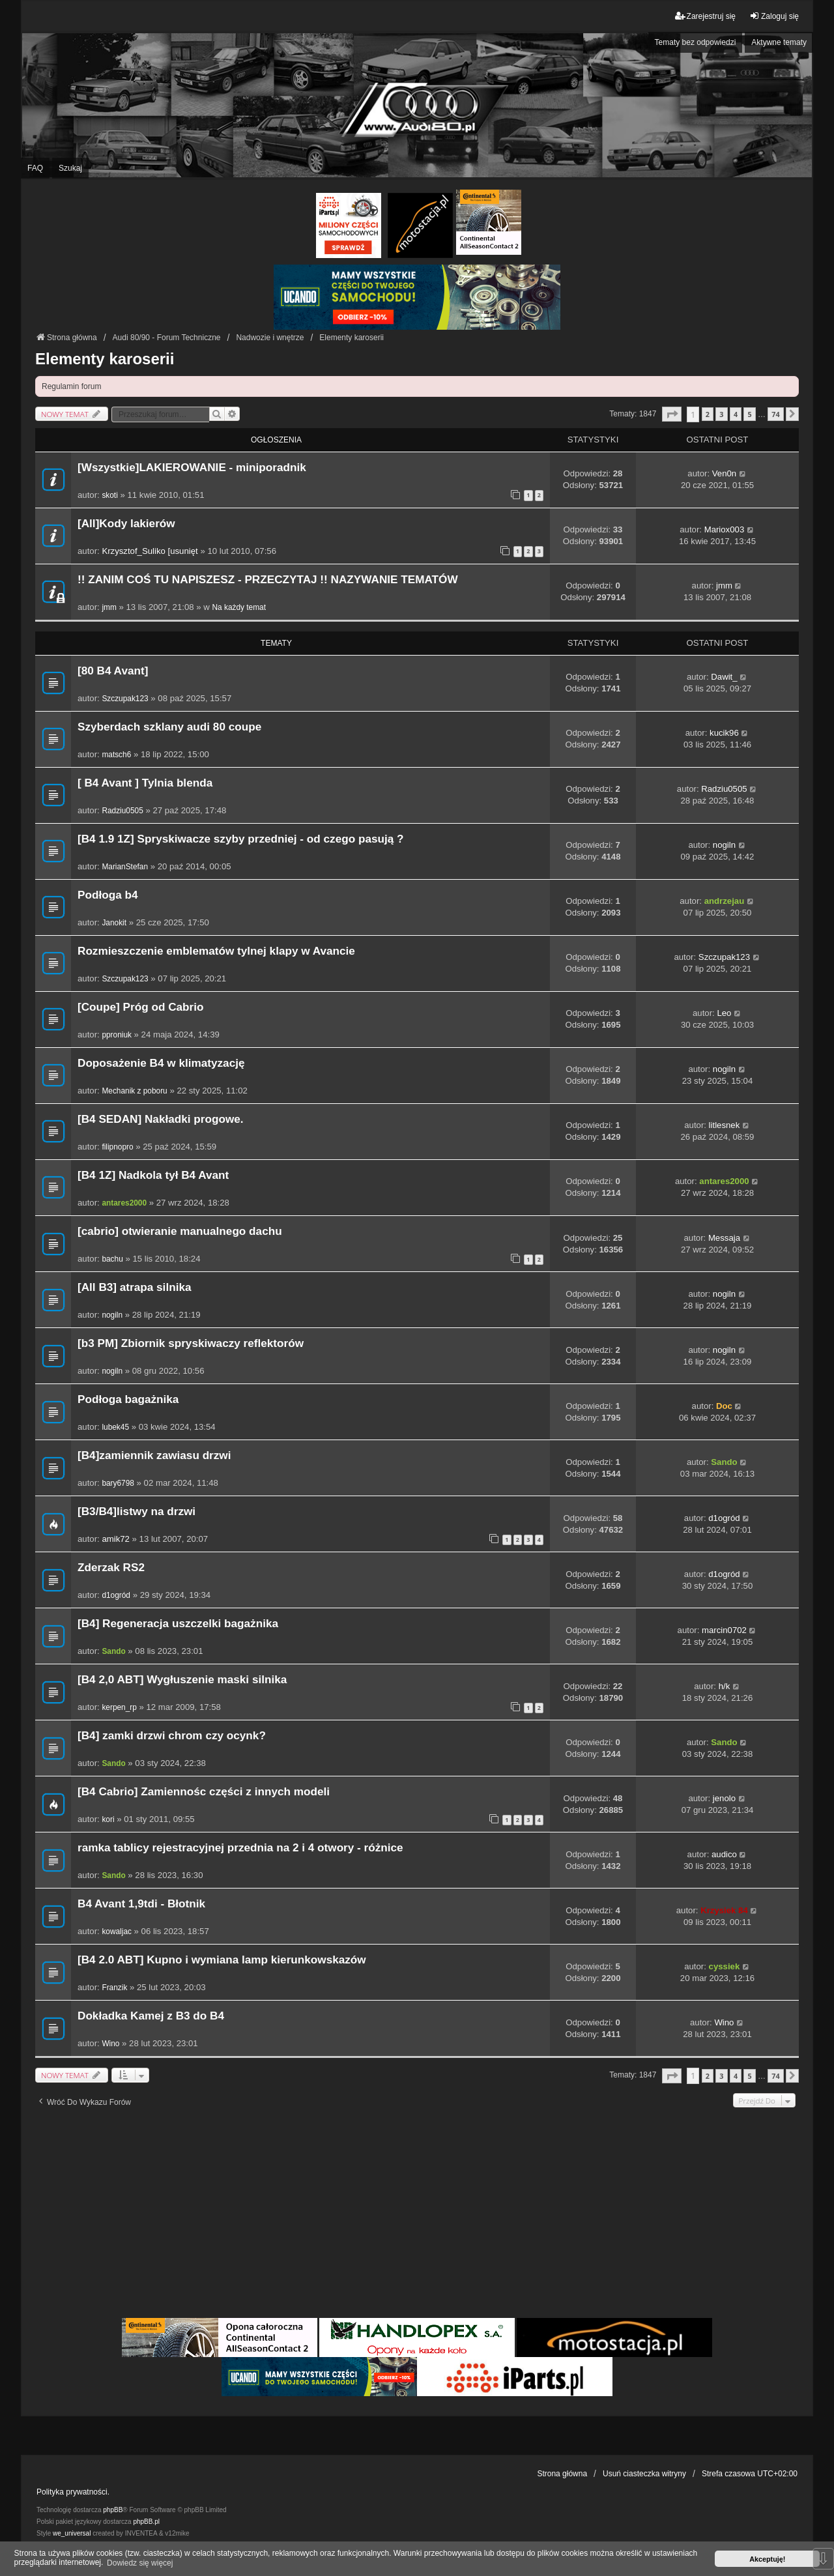  I want to click on kucik96, so click(724, 733).